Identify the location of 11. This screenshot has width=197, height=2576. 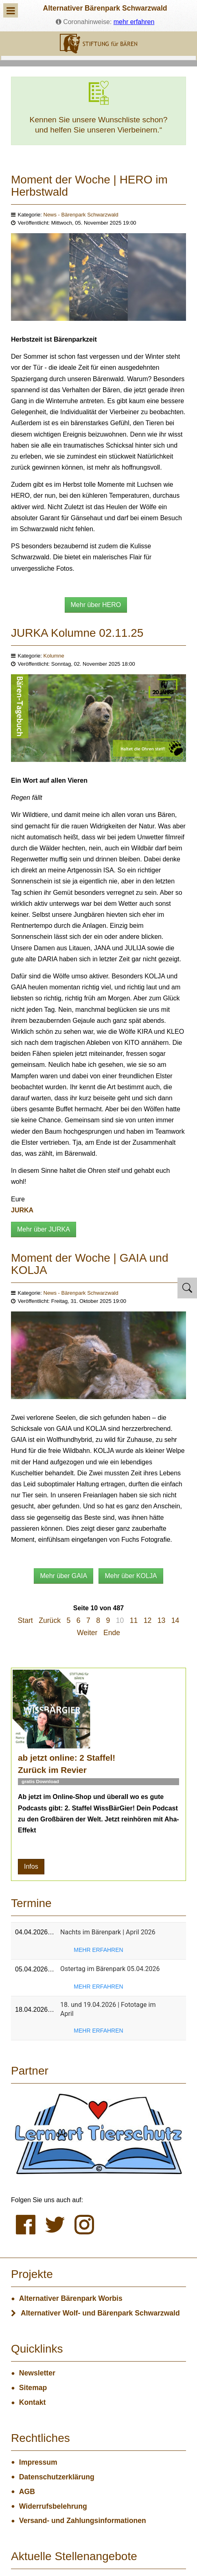
(134, 1620).